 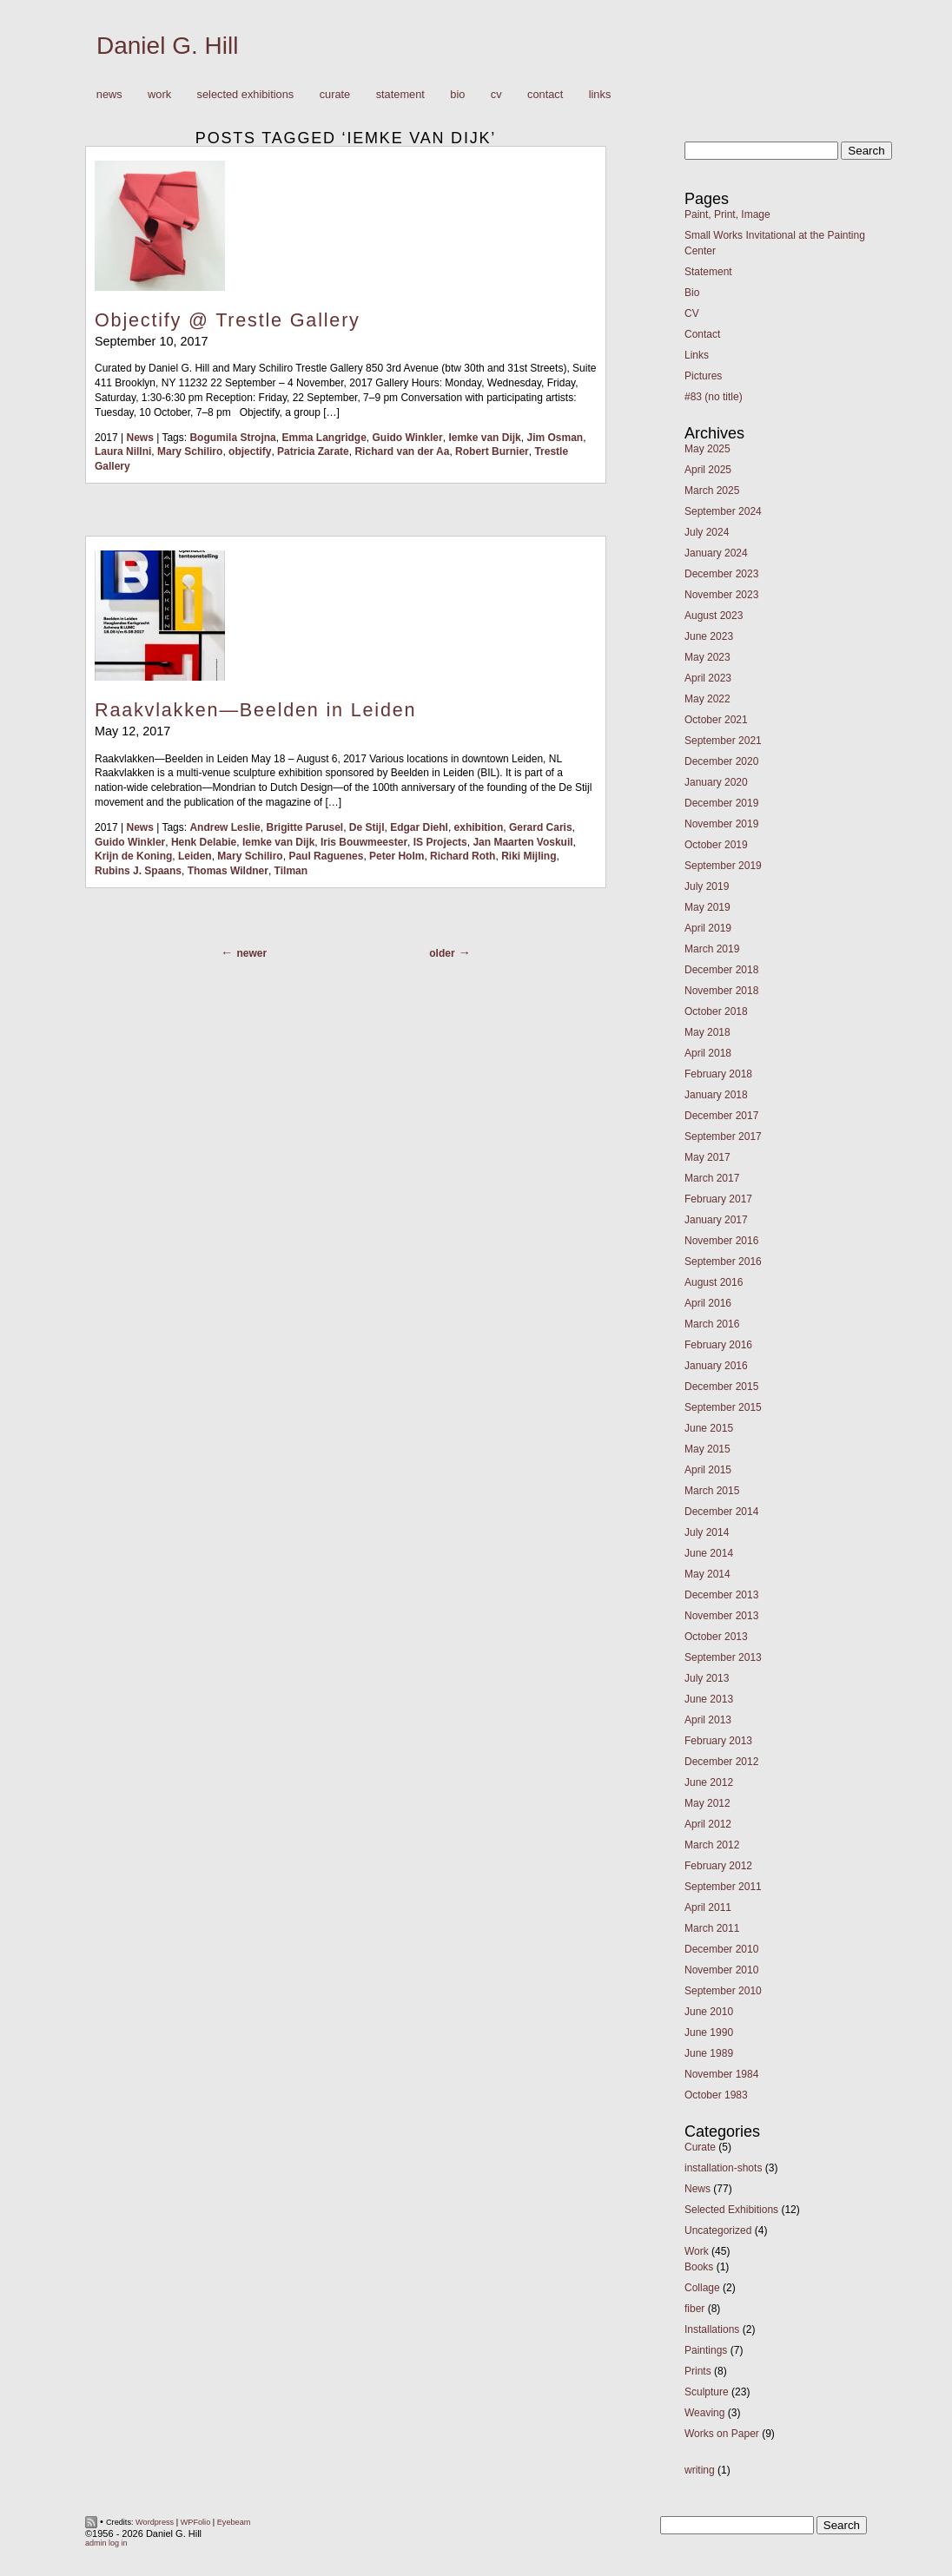 I want to click on March 2015, so click(x=711, y=1491).